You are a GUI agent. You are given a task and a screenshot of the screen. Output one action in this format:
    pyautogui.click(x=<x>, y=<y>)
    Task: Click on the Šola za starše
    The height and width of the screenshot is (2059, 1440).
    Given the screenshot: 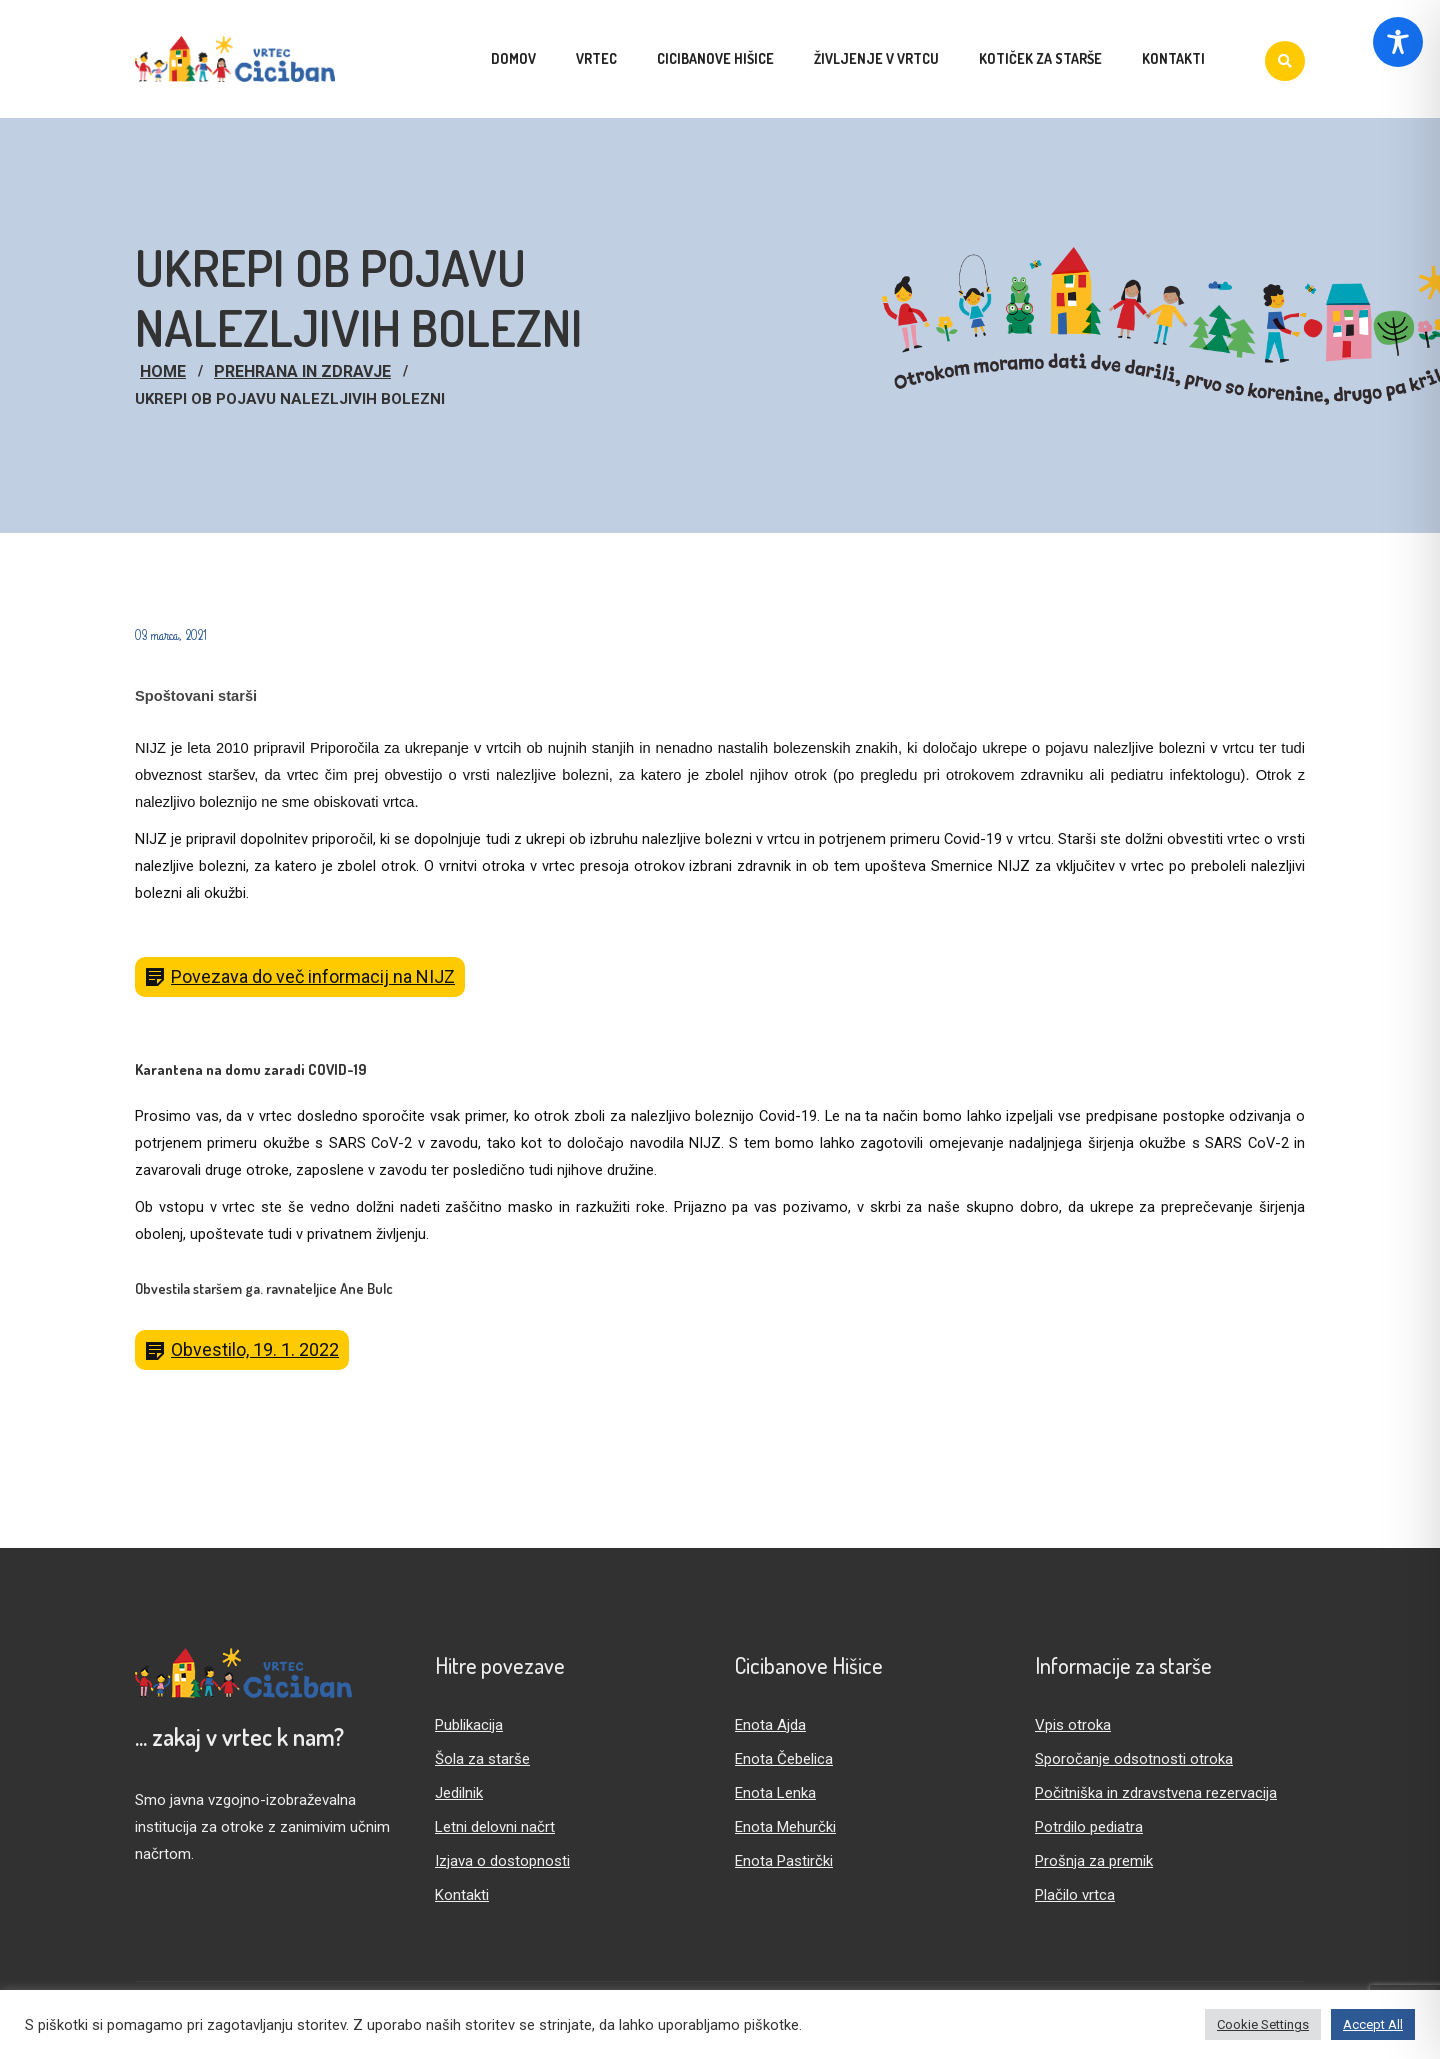 What is the action you would take?
    pyautogui.click(x=482, y=1759)
    